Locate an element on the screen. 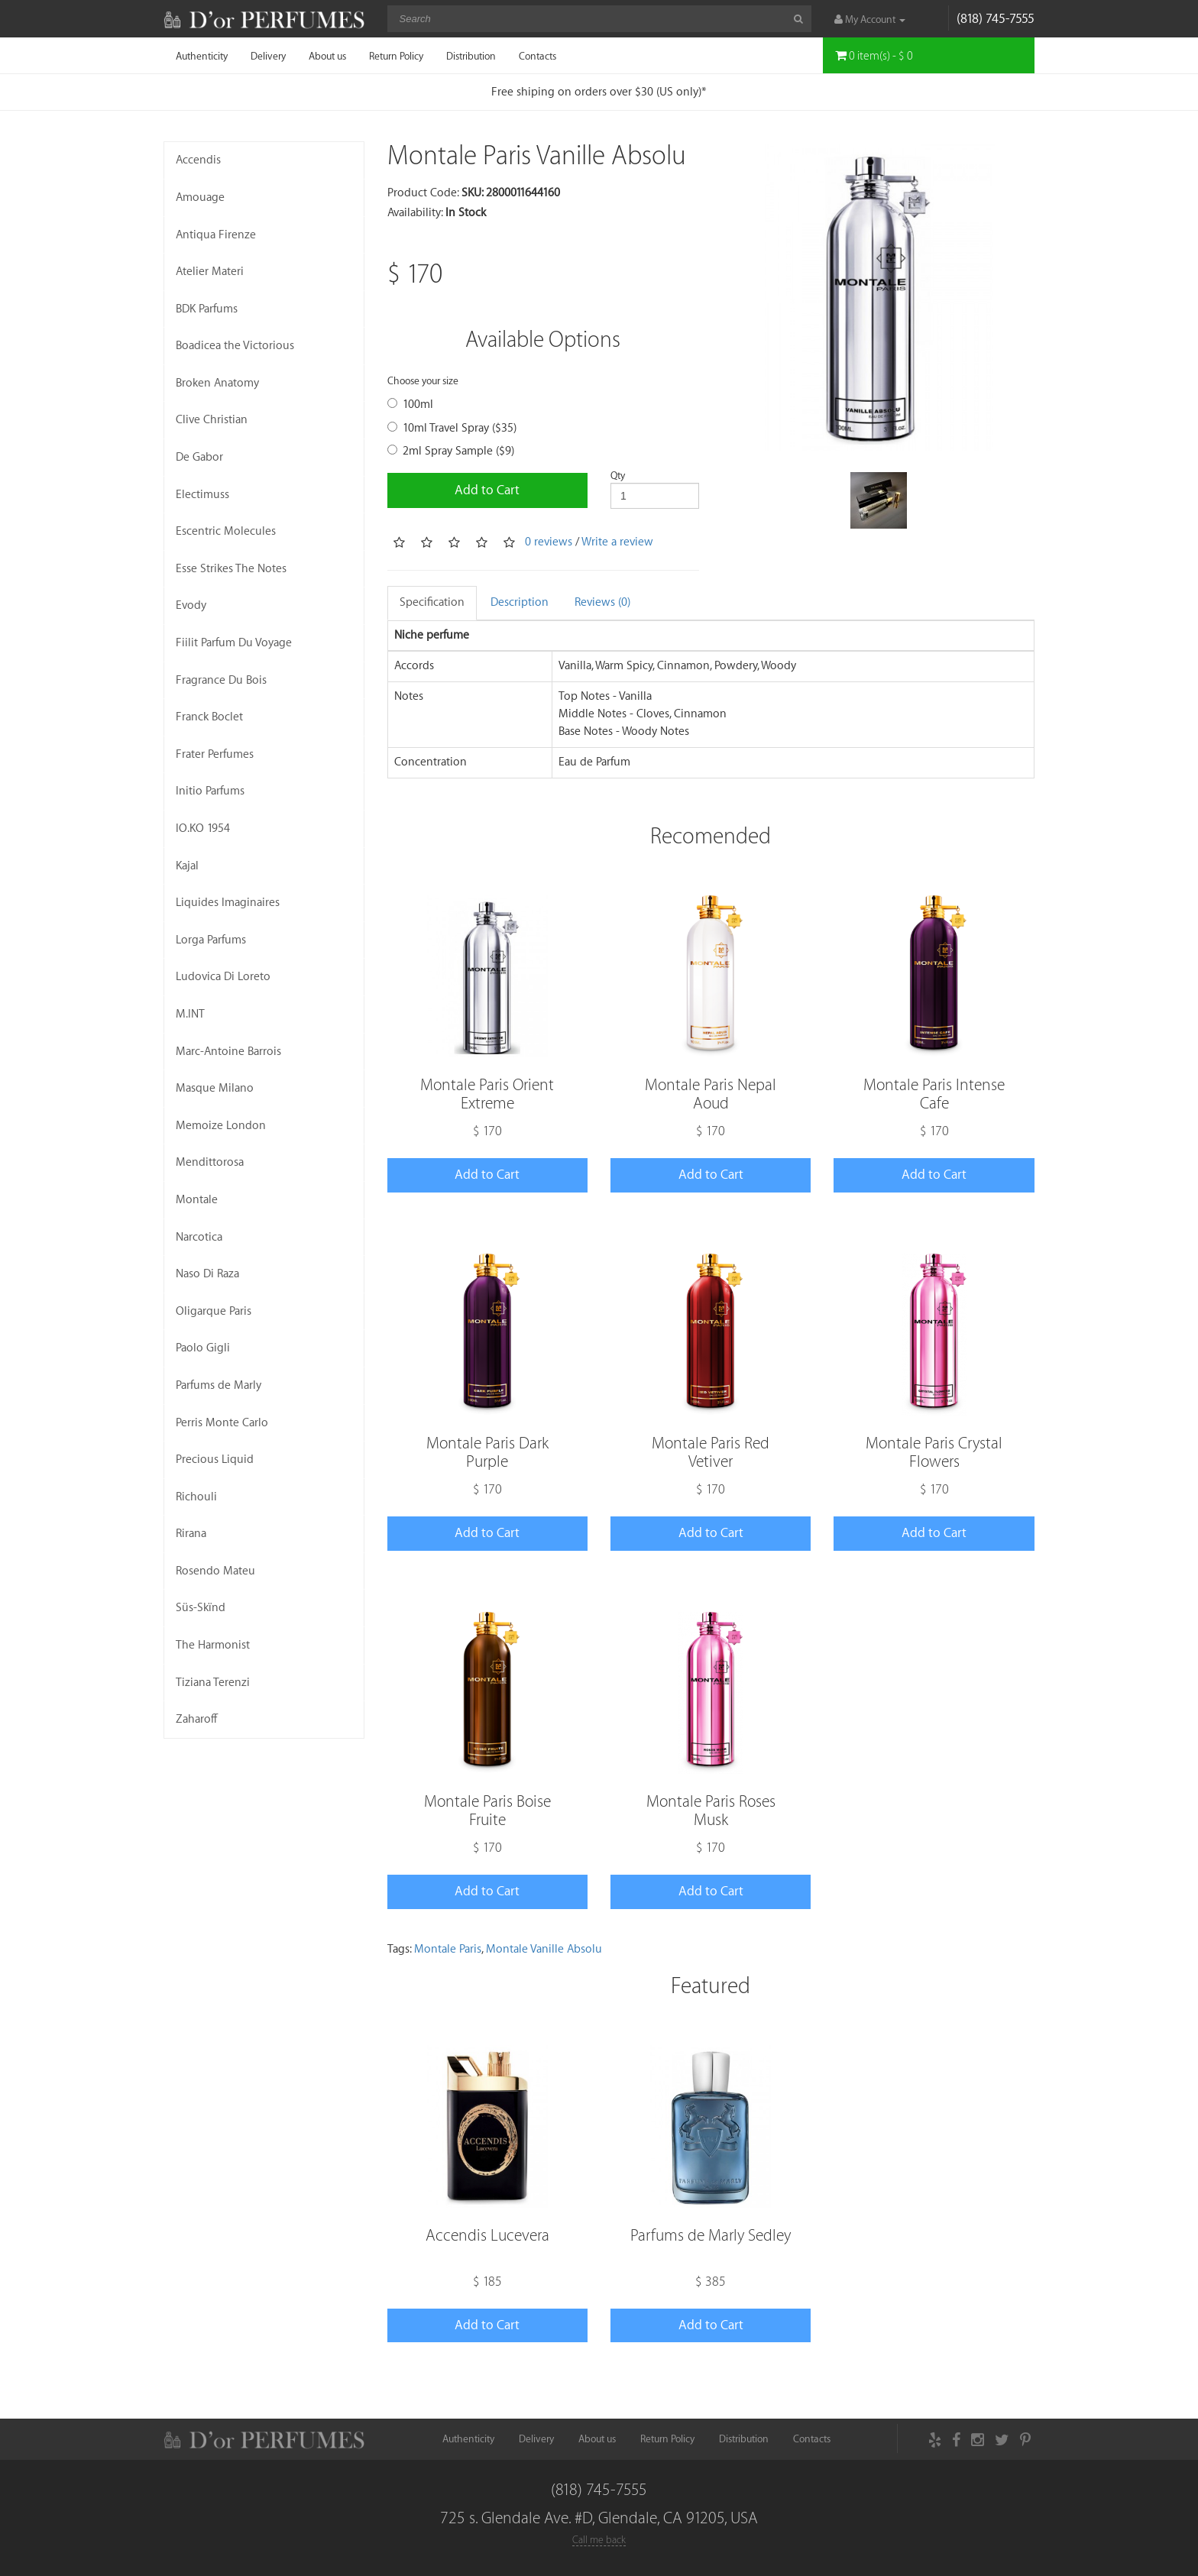  Reviews (0) is located at coordinates (602, 602).